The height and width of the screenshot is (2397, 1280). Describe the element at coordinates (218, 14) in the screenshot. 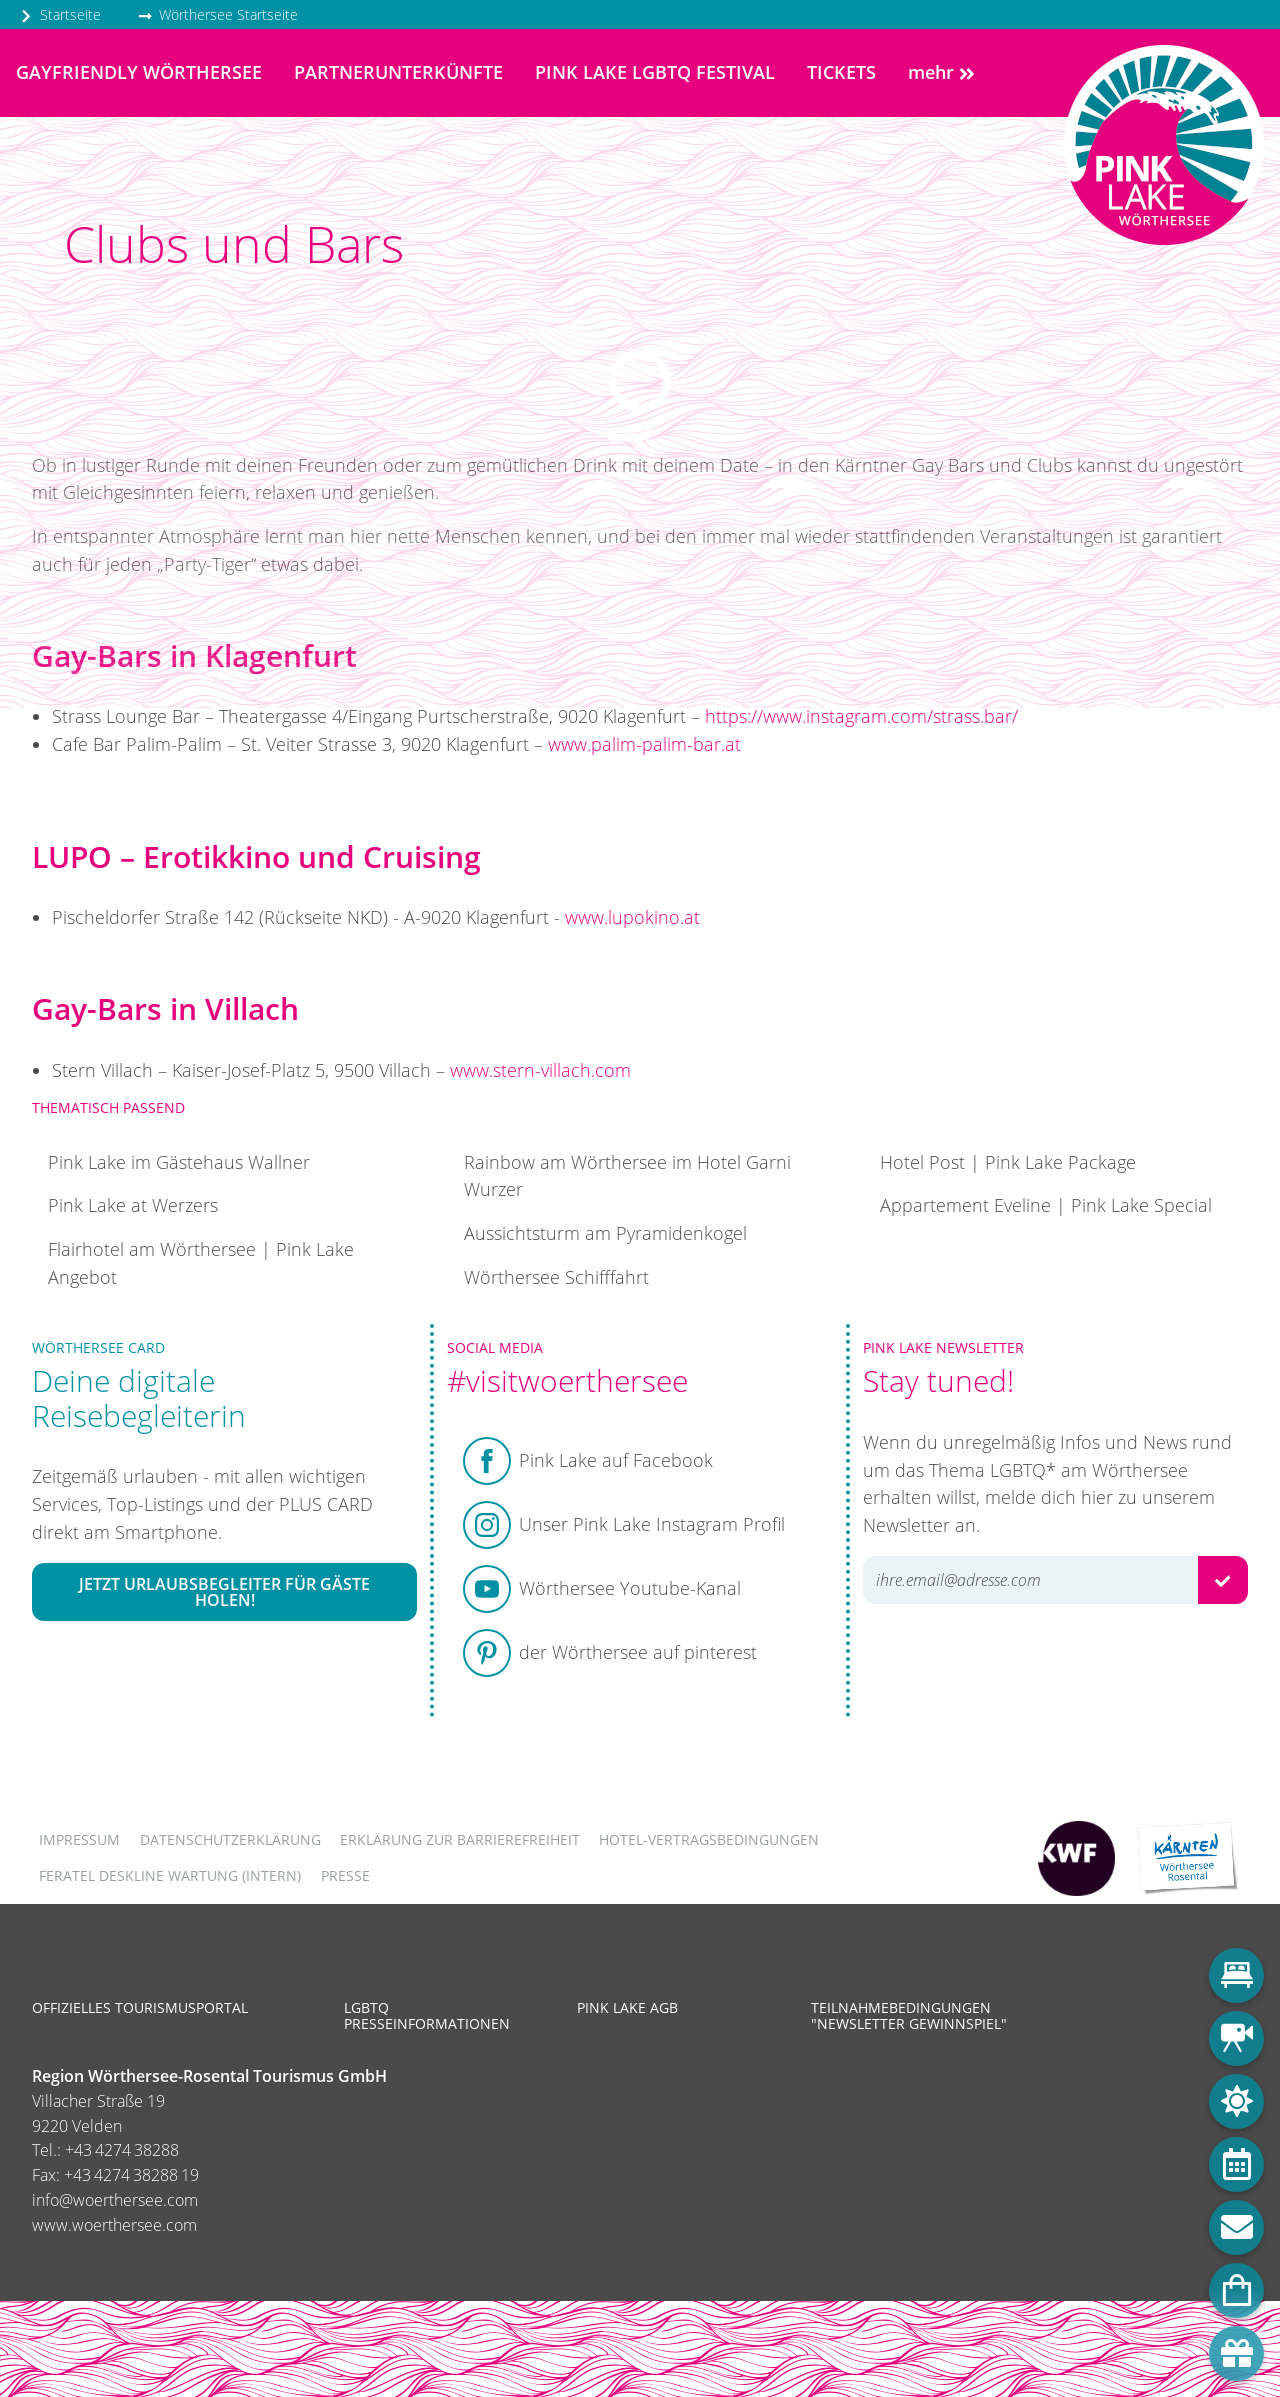

I see `Wörthersee Startseite` at that location.